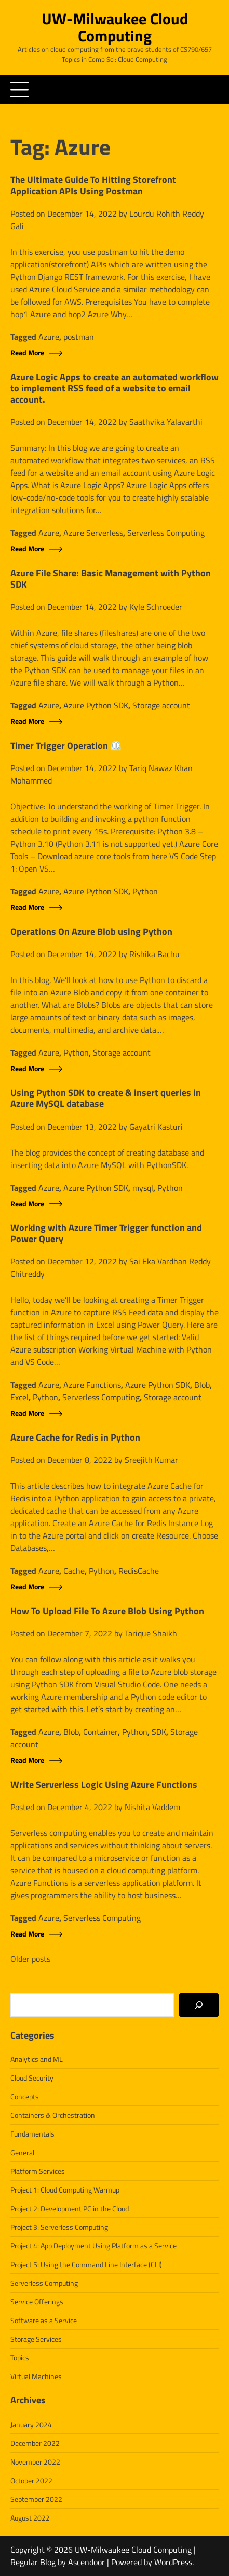 This screenshot has width=229, height=2576. Describe the element at coordinates (100, 1732) in the screenshot. I see `Container` at that location.